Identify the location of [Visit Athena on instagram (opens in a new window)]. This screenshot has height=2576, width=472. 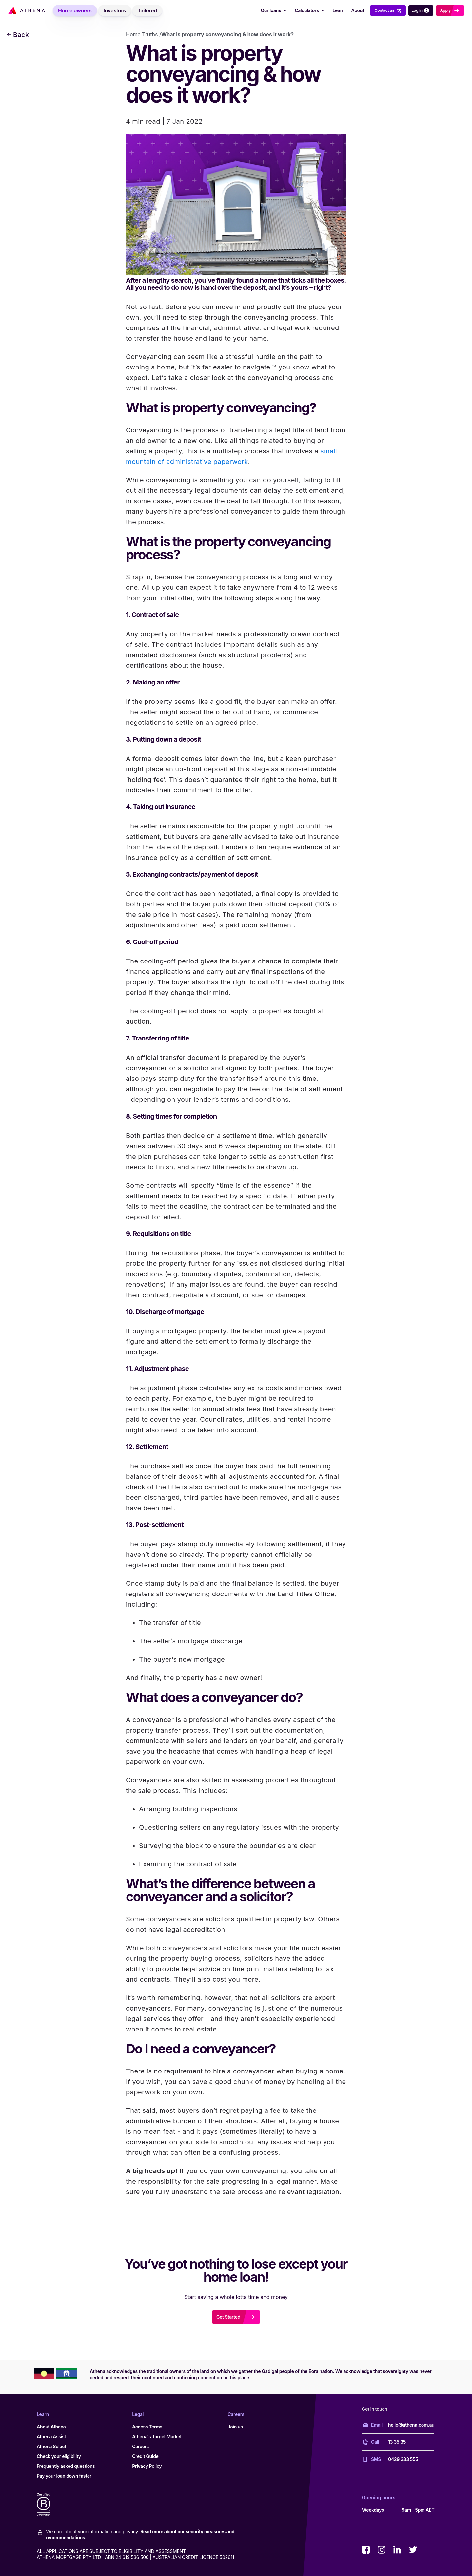
(381, 2550).